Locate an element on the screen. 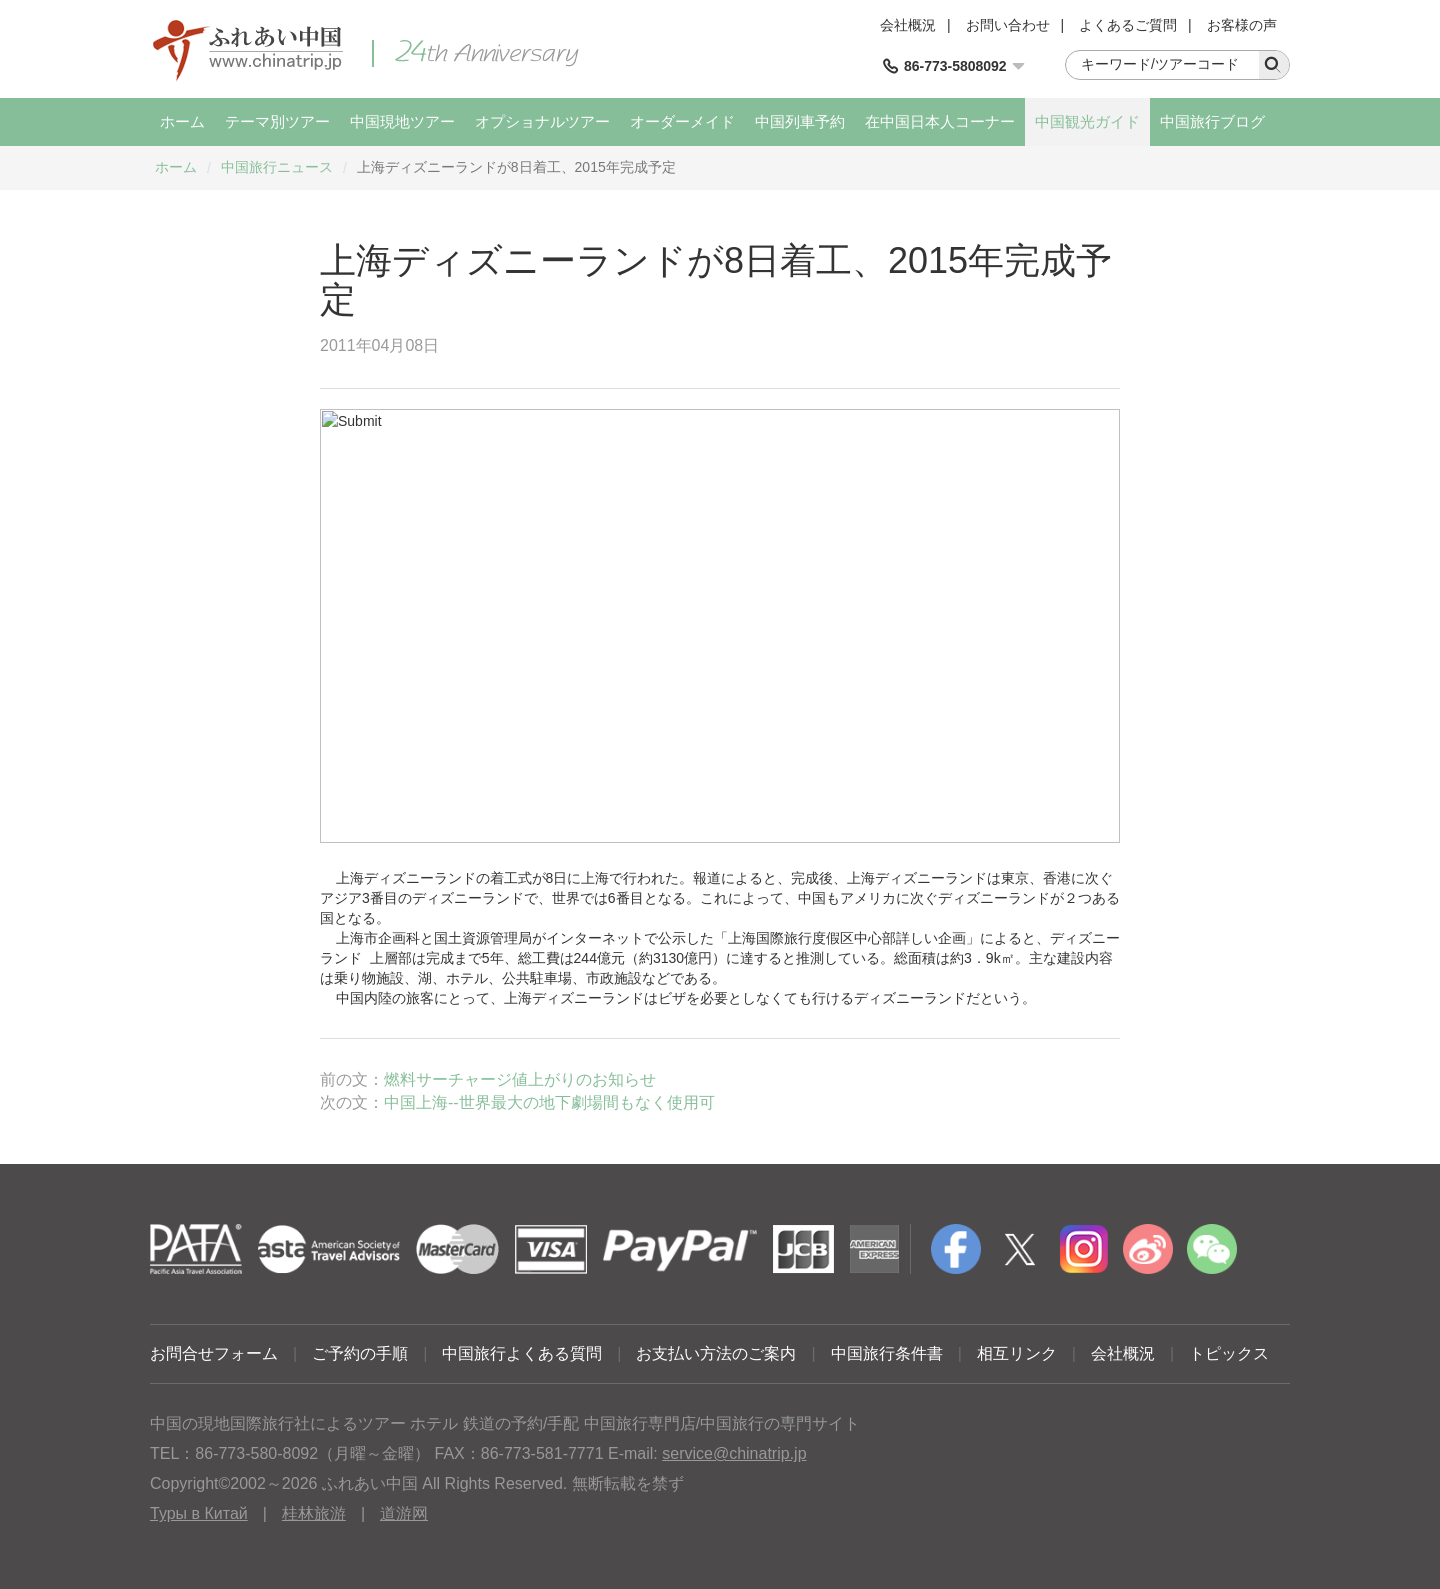  ご予約の手順 is located at coordinates (360, 1353).